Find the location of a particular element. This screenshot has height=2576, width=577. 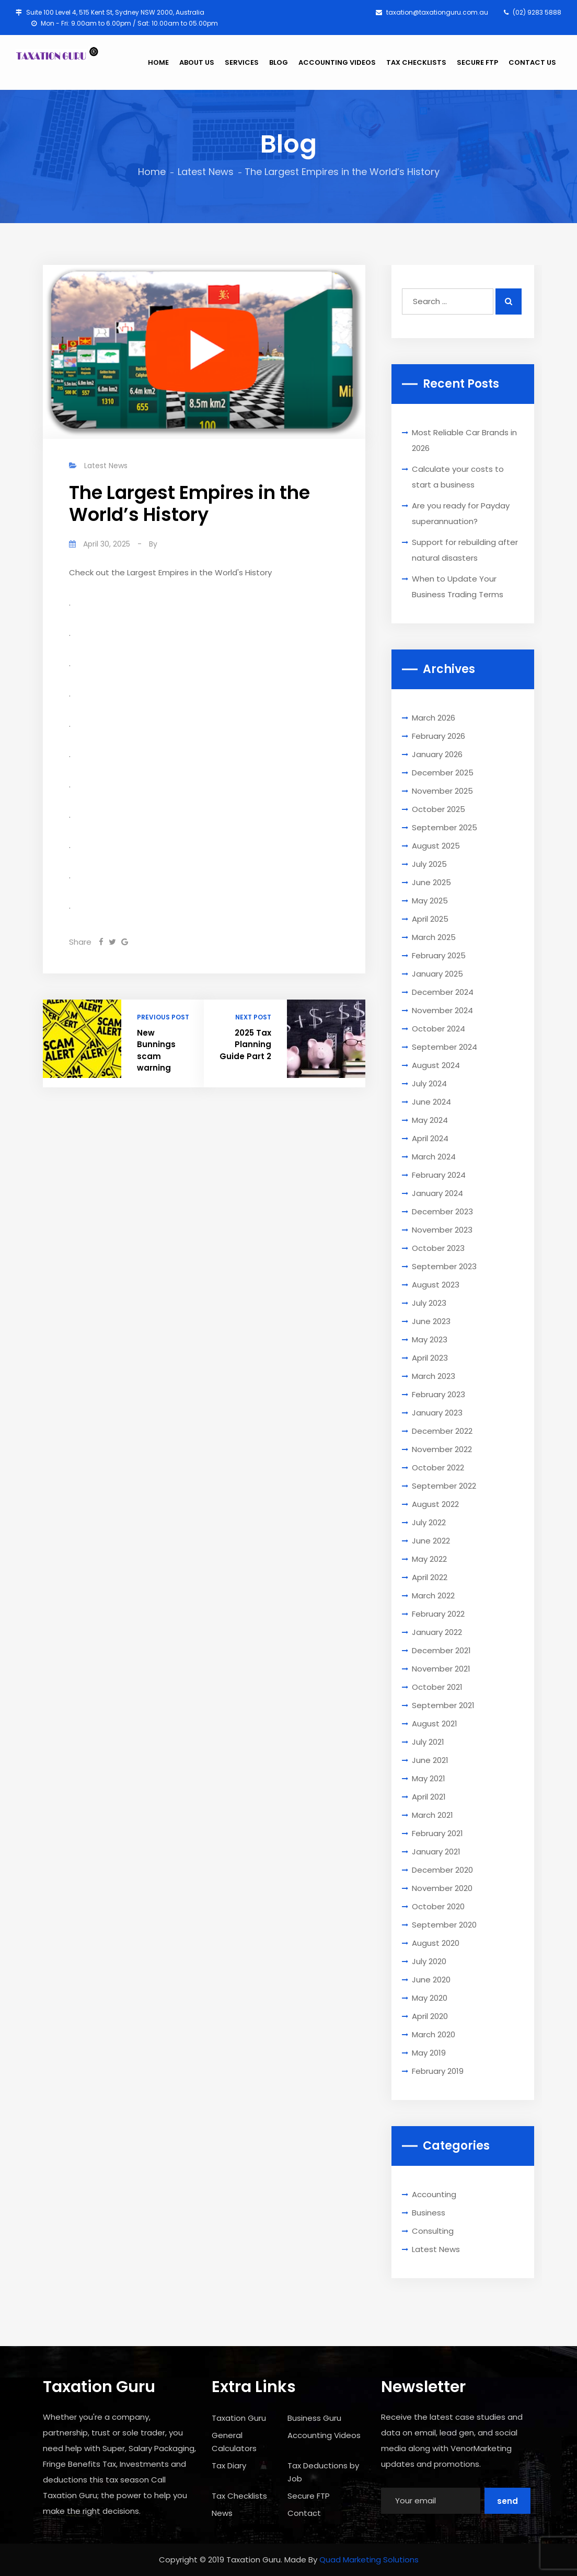

December 2023 is located at coordinates (442, 1211).